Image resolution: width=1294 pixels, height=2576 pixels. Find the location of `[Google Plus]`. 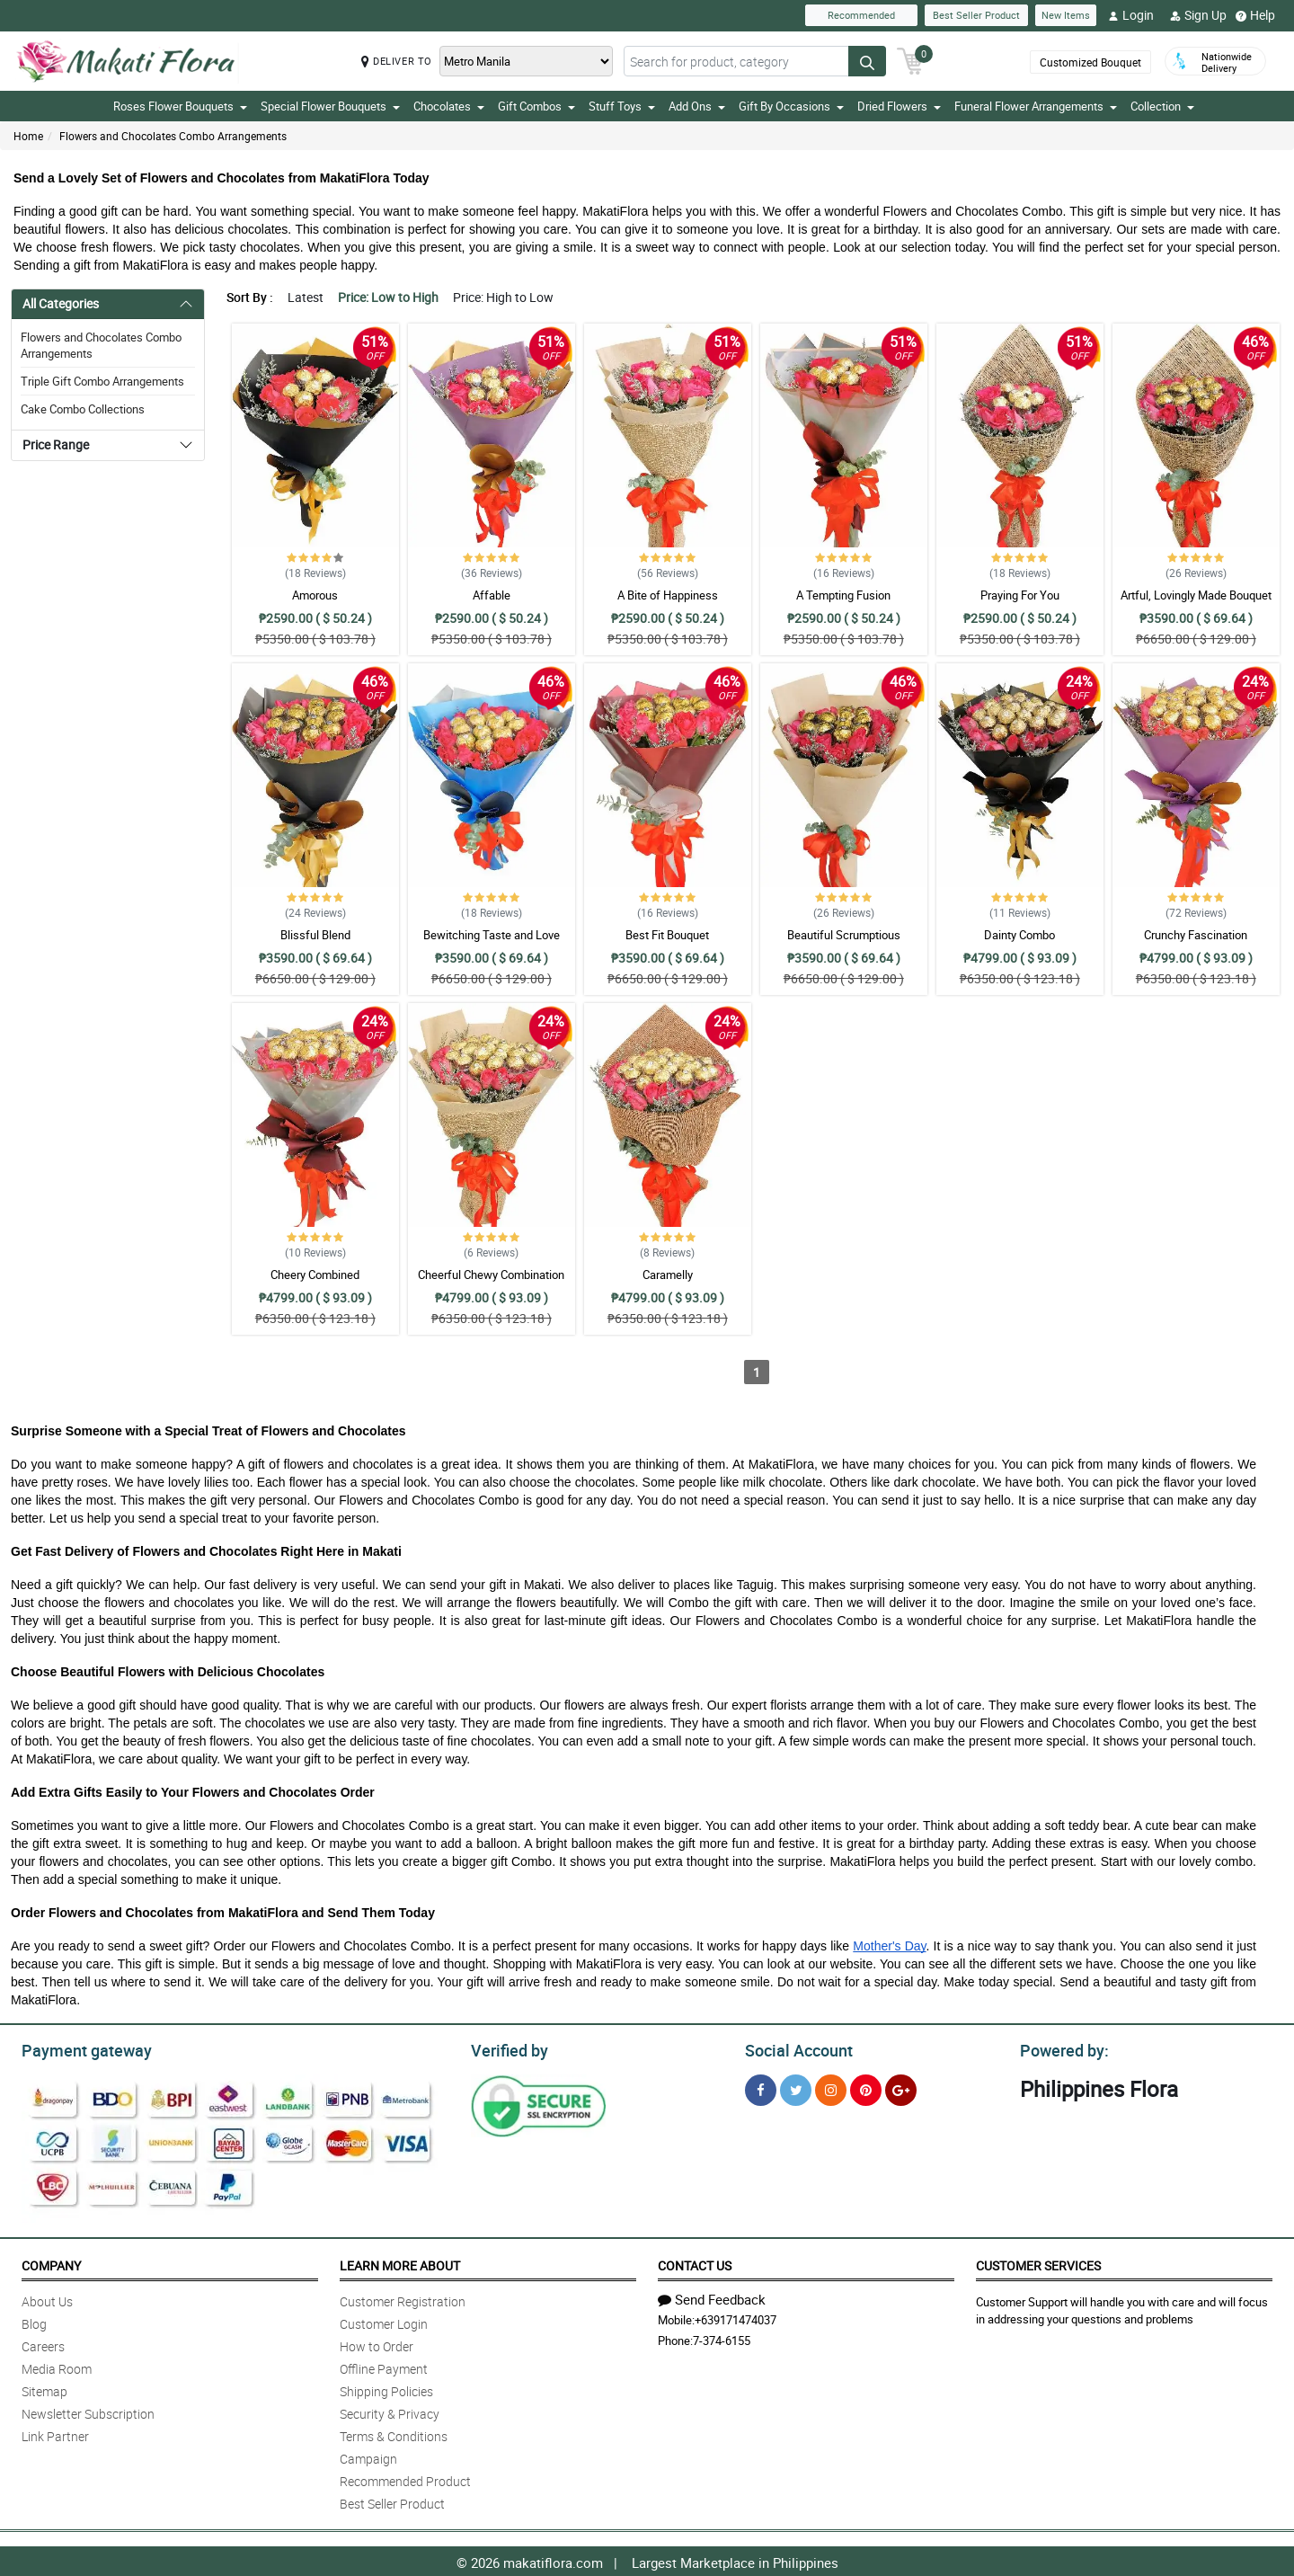

[Google Plus] is located at coordinates (901, 2087).